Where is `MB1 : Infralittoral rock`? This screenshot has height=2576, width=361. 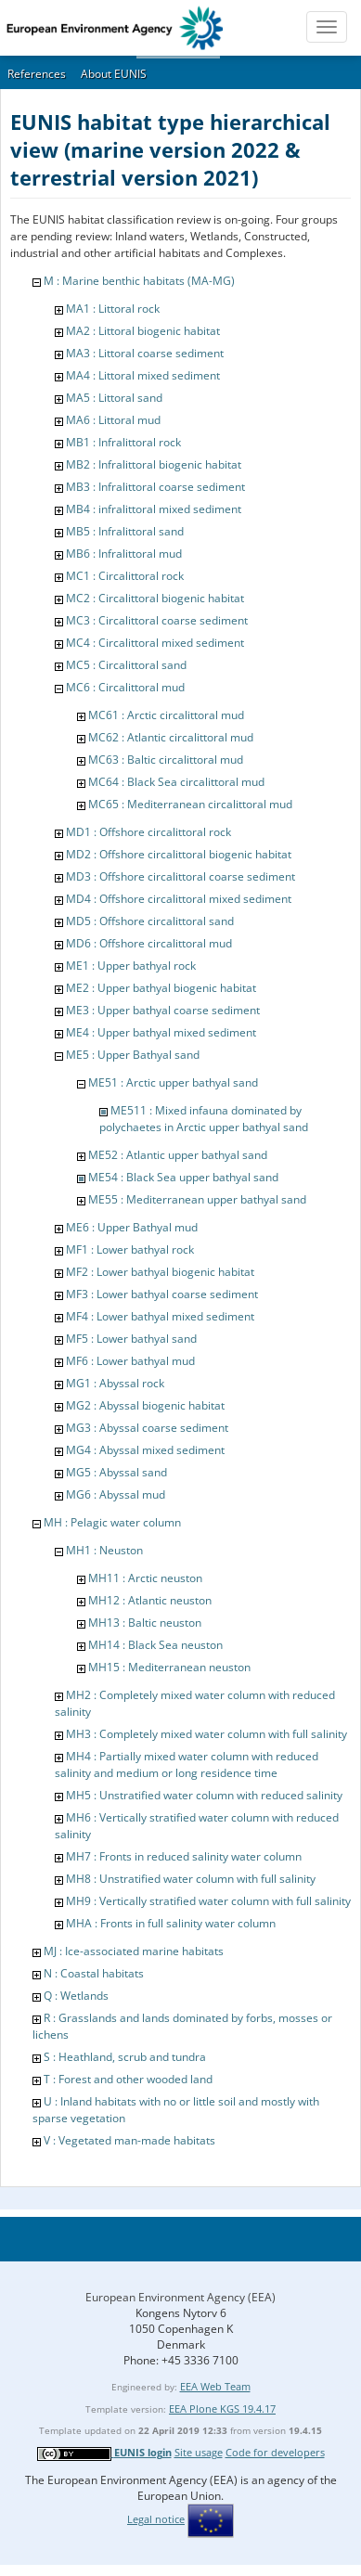
MB1 : Infralittoral rock is located at coordinates (123, 442).